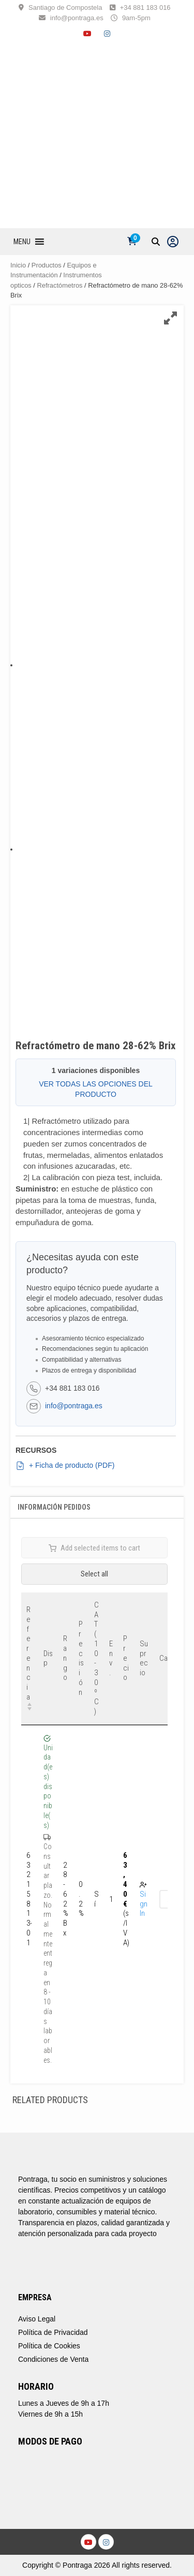 This screenshot has height=2576, width=194. I want to click on info@pontraga.es, so click(76, 18).